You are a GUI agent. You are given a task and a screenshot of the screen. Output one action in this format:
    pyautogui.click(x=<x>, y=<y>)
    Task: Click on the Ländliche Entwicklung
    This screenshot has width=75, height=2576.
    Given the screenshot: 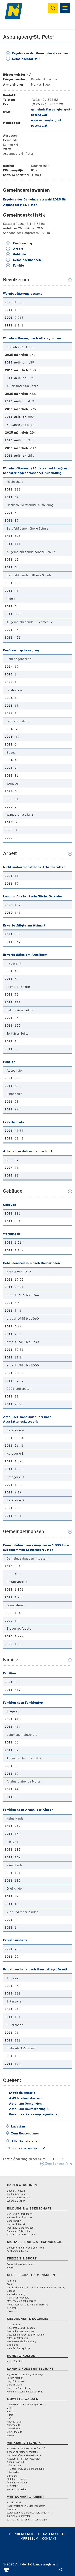 What is the action you would take?
    pyautogui.click(x=19, y=2388)
    